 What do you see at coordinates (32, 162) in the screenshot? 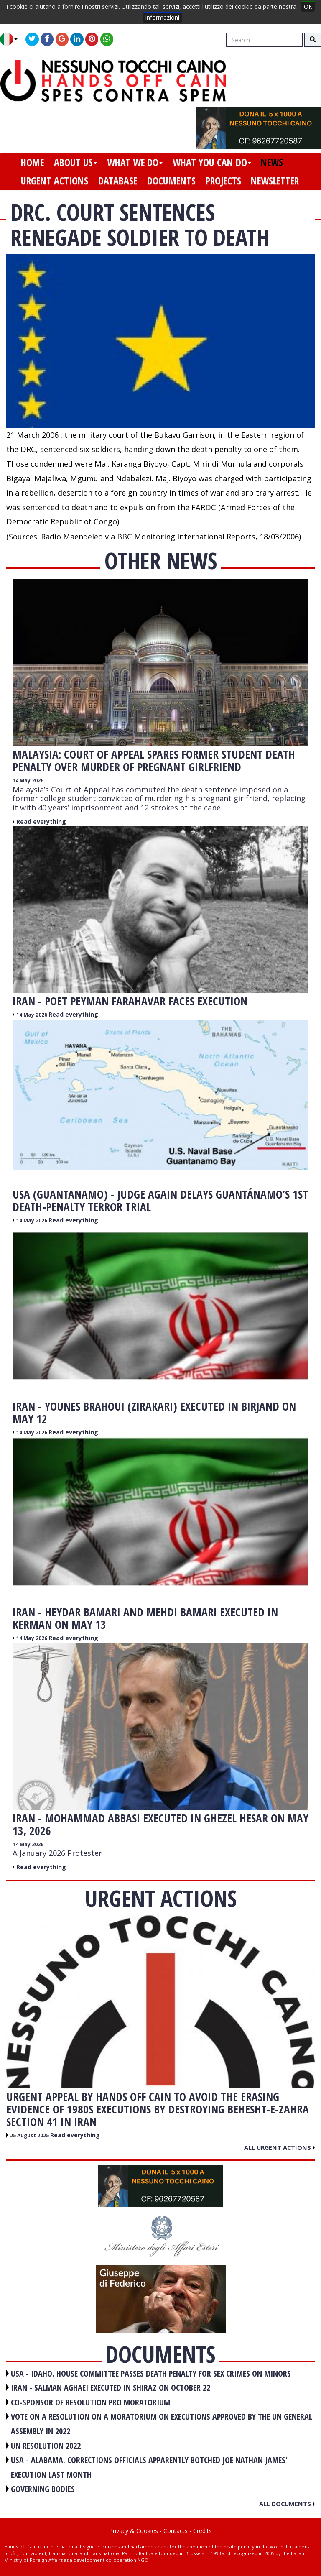
I see `home` at bounding box center [32, 162].